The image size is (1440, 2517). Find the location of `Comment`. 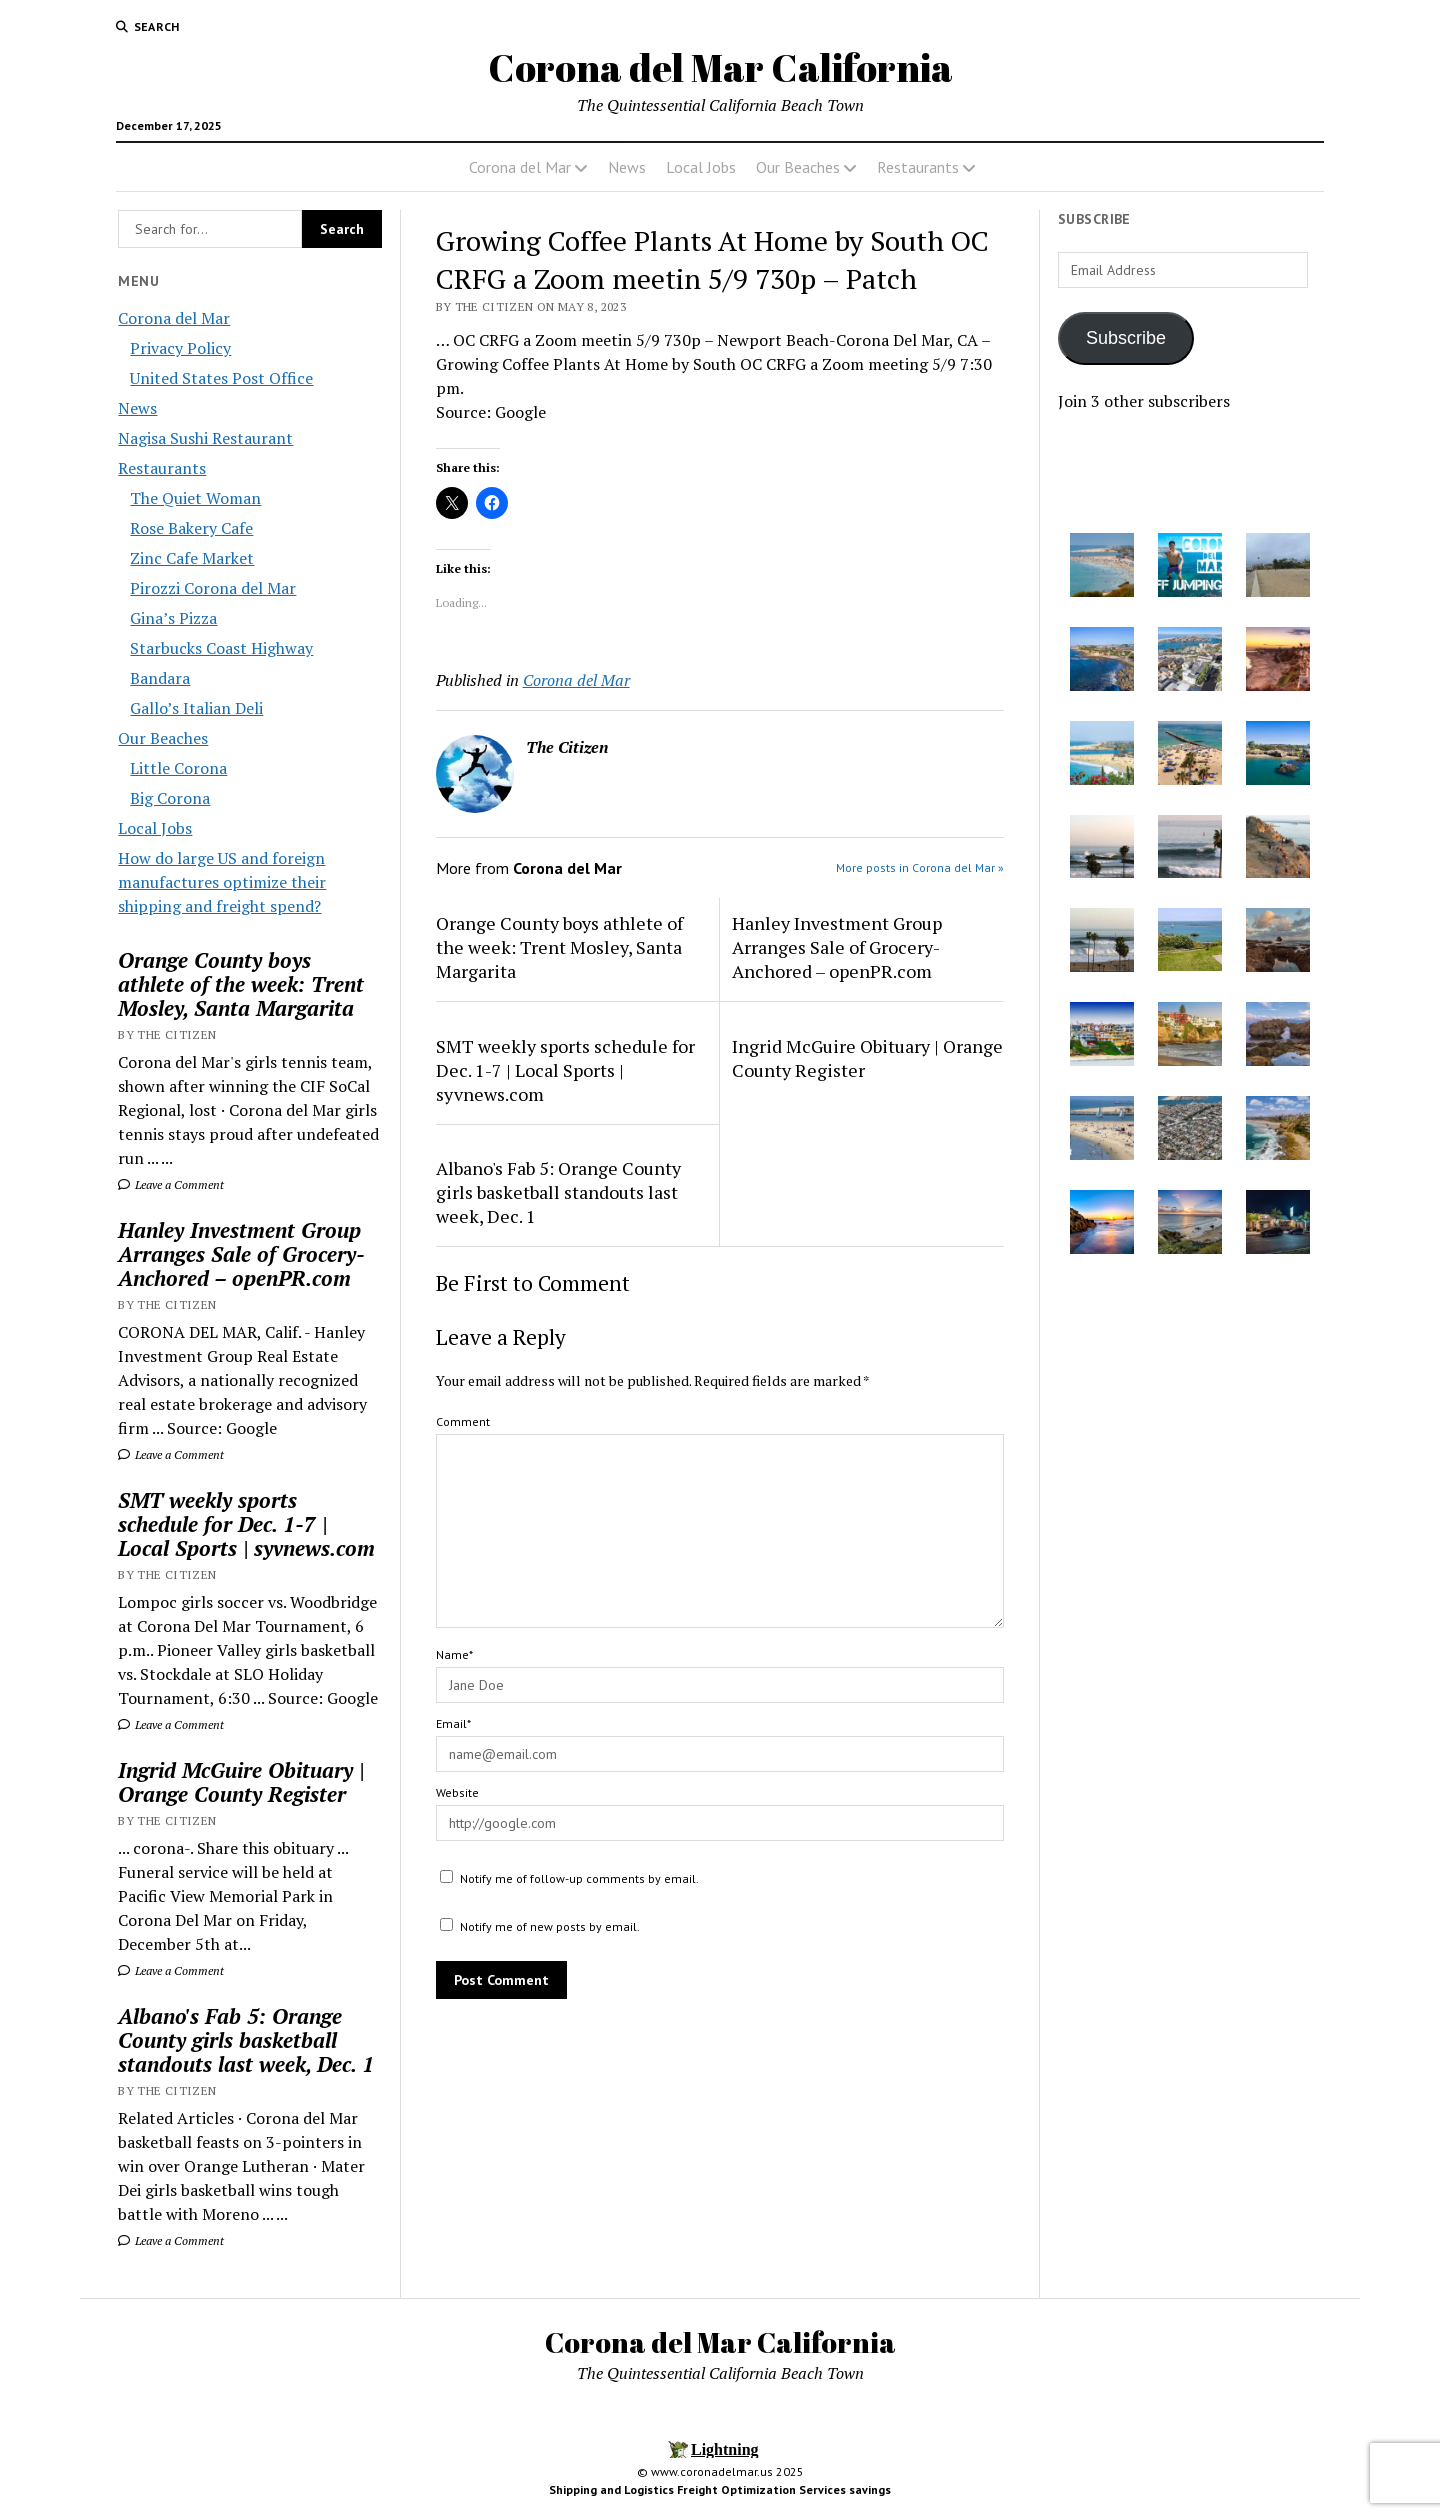

Comment is located at coordinates (463, 1421).